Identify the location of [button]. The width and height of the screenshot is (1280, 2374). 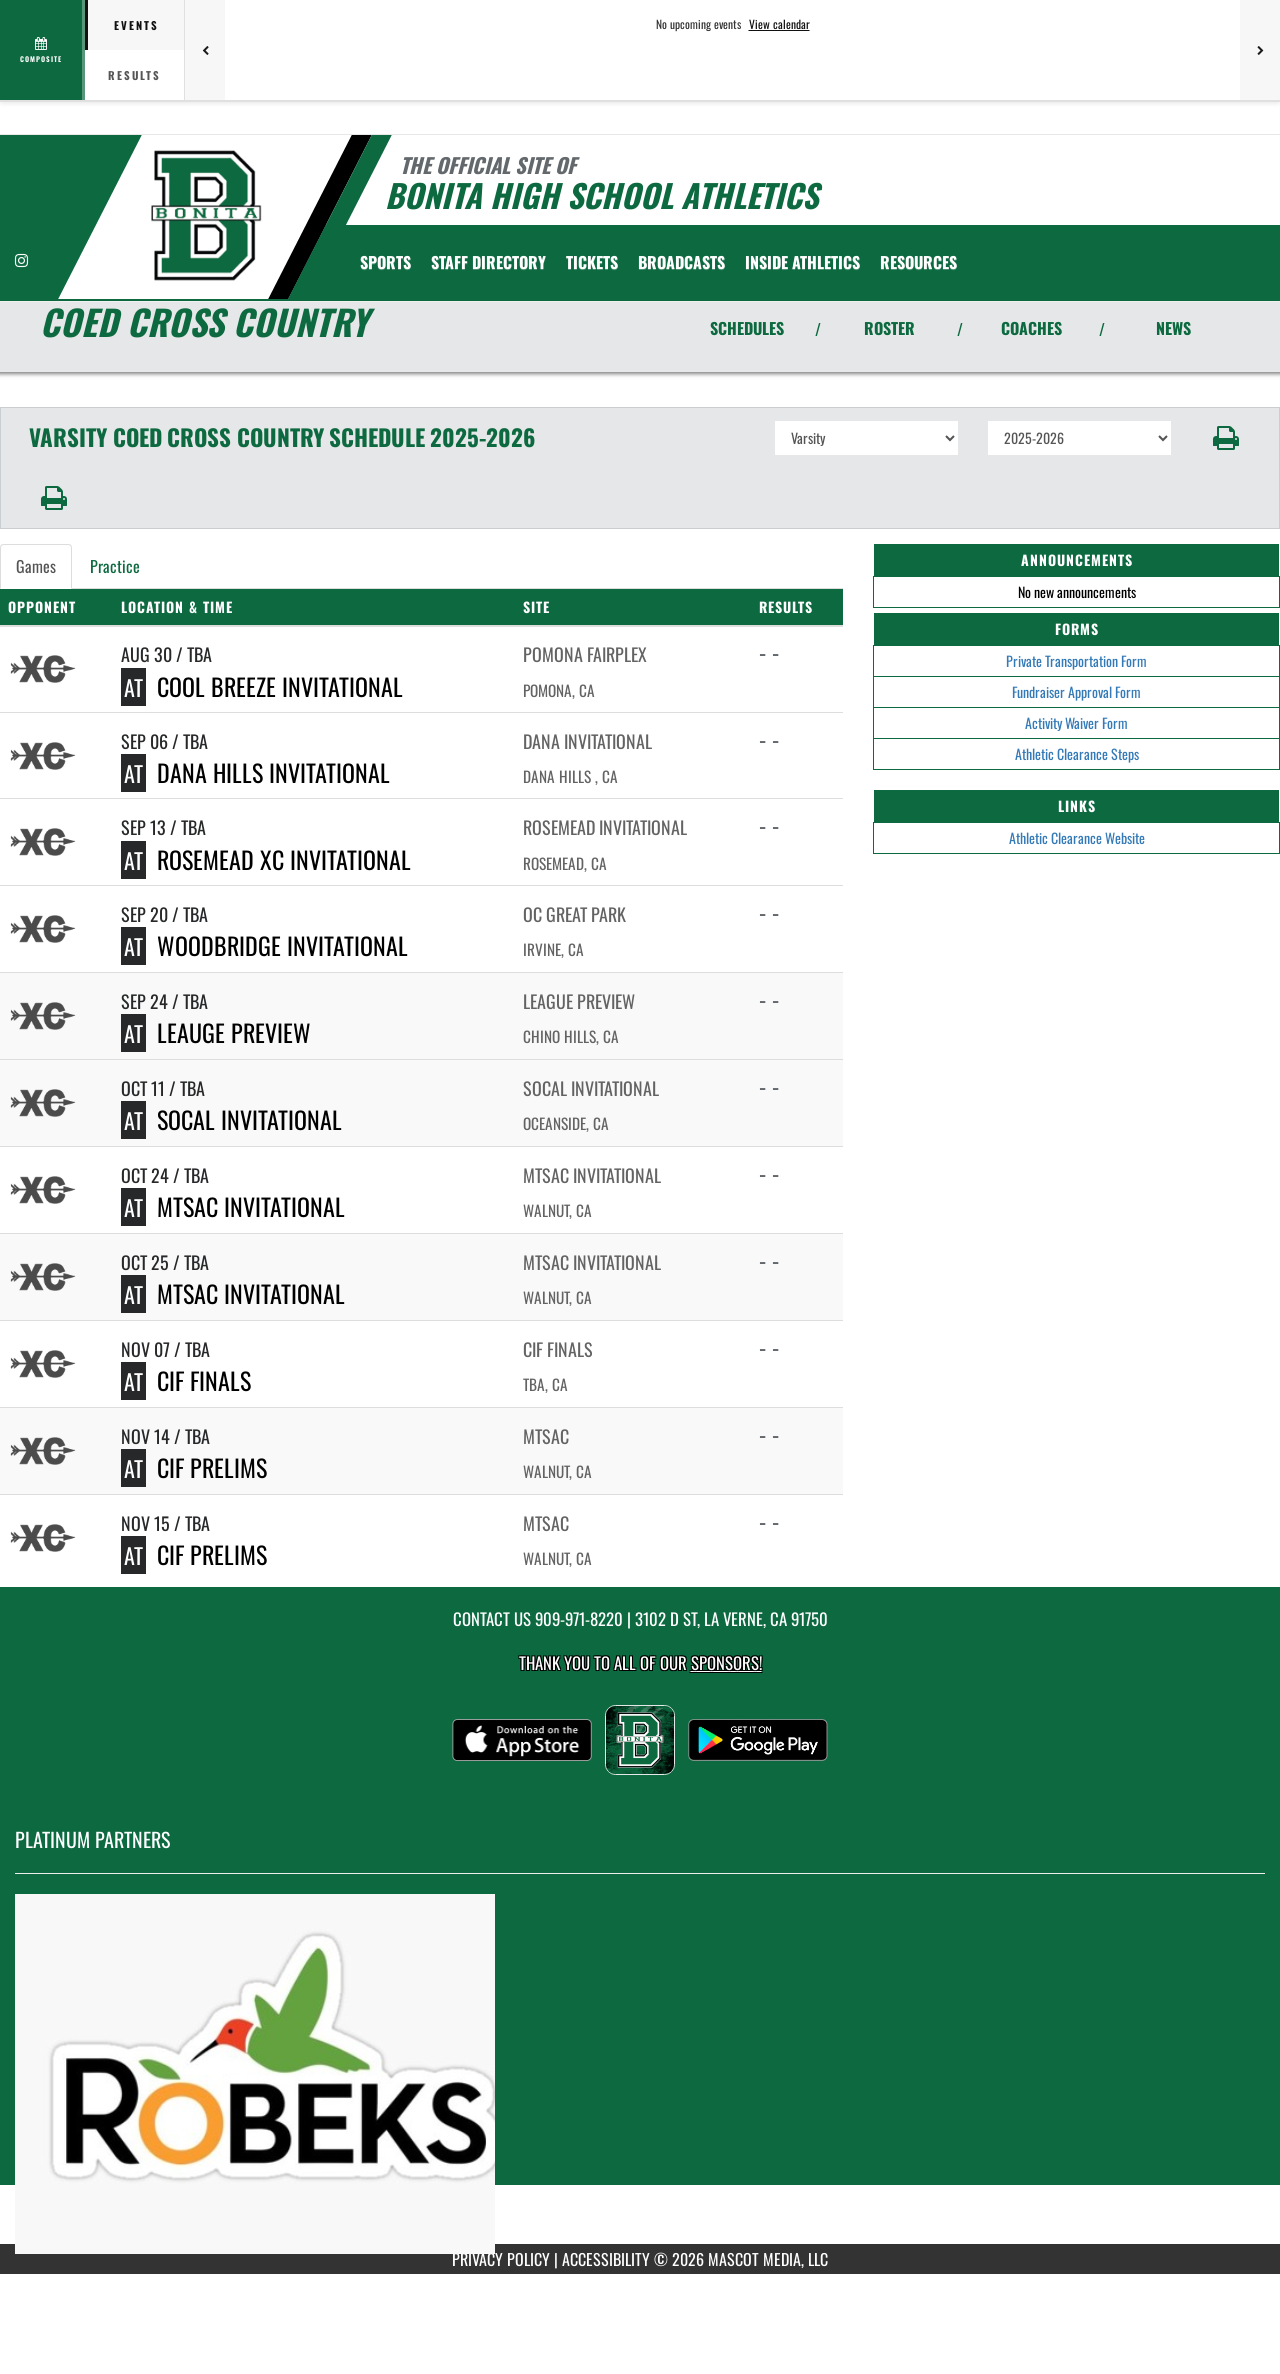
(1226, 438).